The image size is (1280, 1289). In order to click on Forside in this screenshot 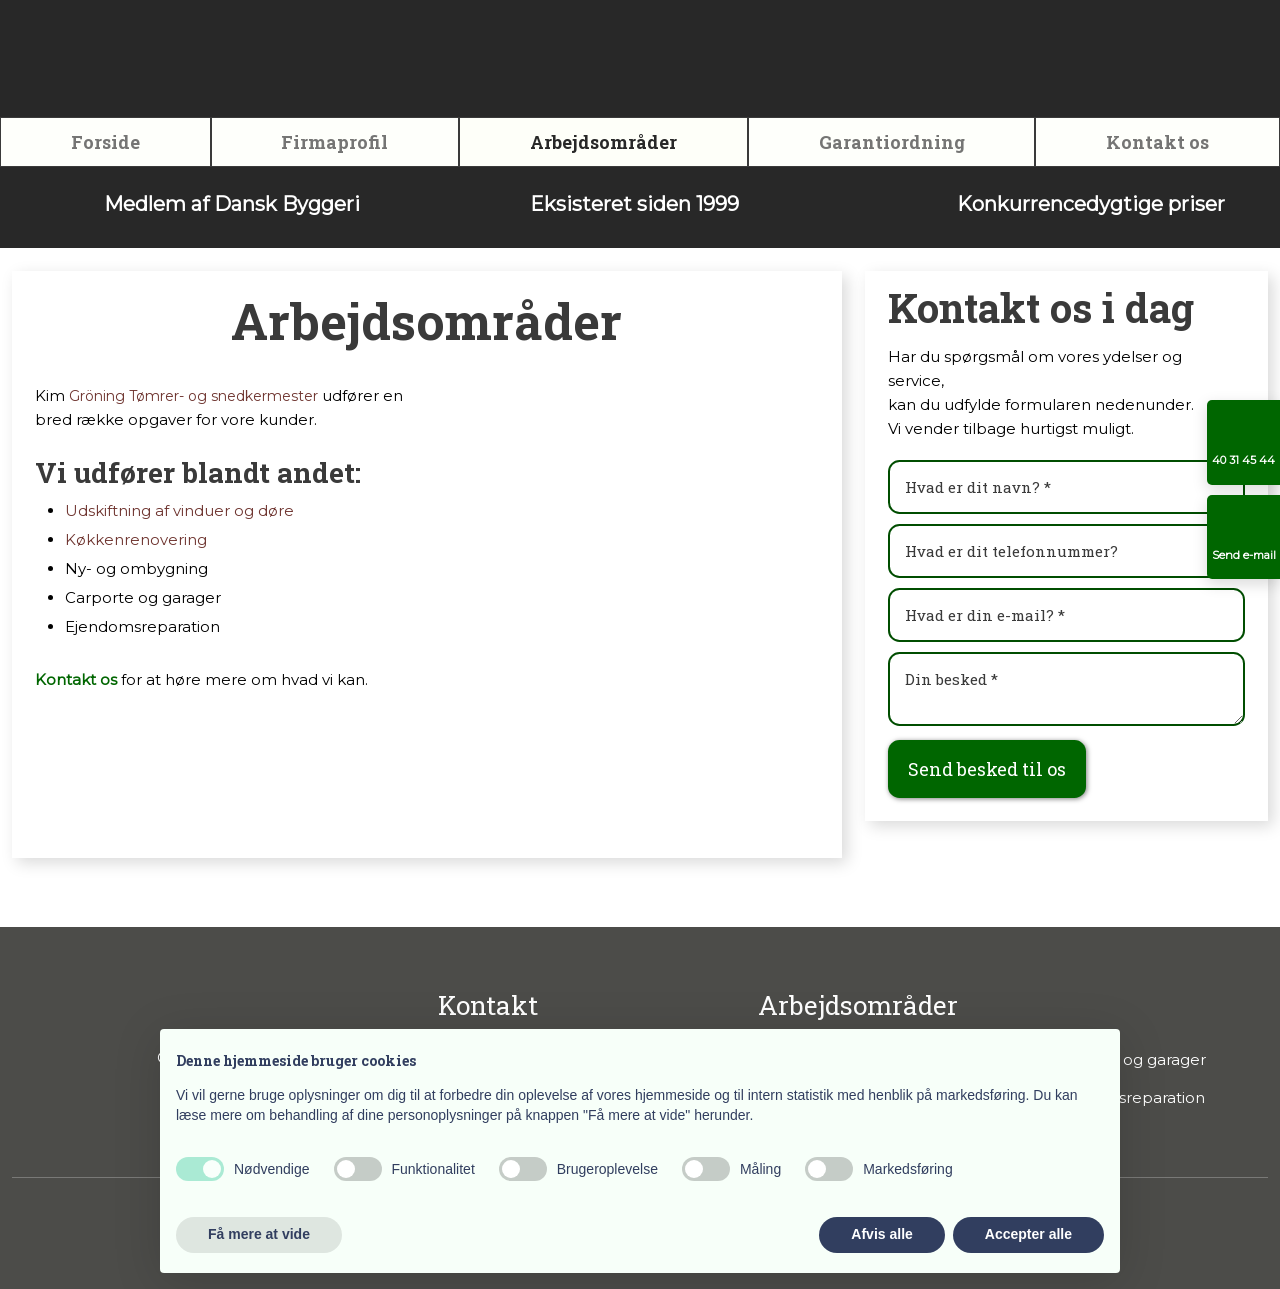, I will do `click(105, 142)`.